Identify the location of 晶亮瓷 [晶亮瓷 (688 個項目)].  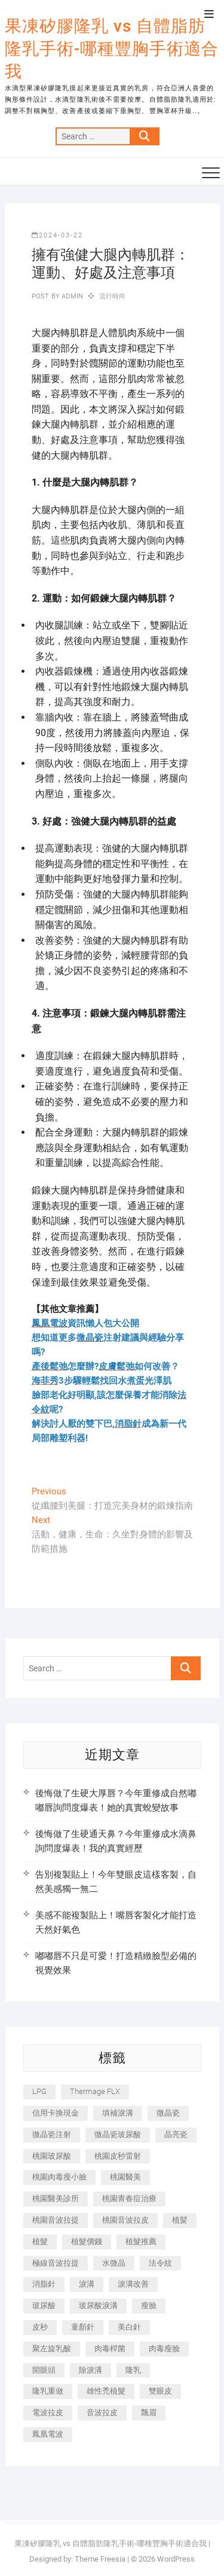
(176, 2134).